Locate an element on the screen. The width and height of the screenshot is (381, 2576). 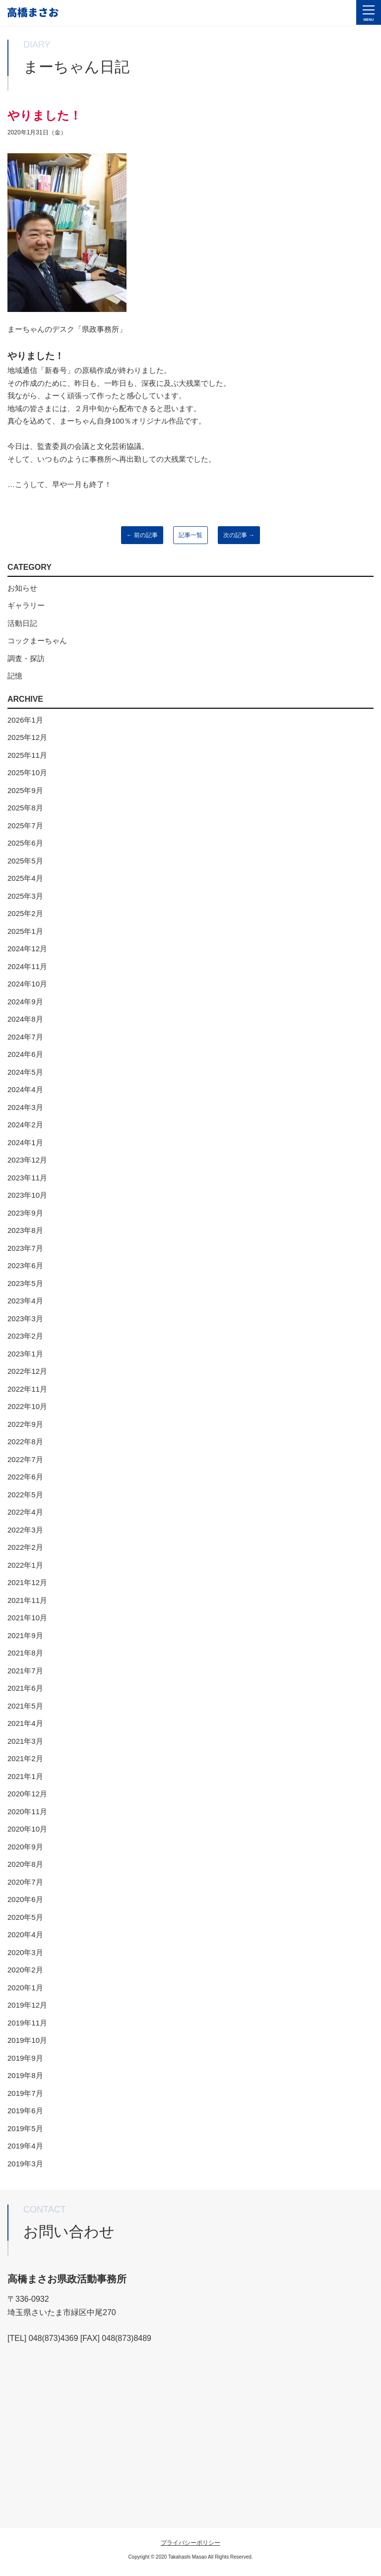
お知らせ is located at coordinates (22, 588).